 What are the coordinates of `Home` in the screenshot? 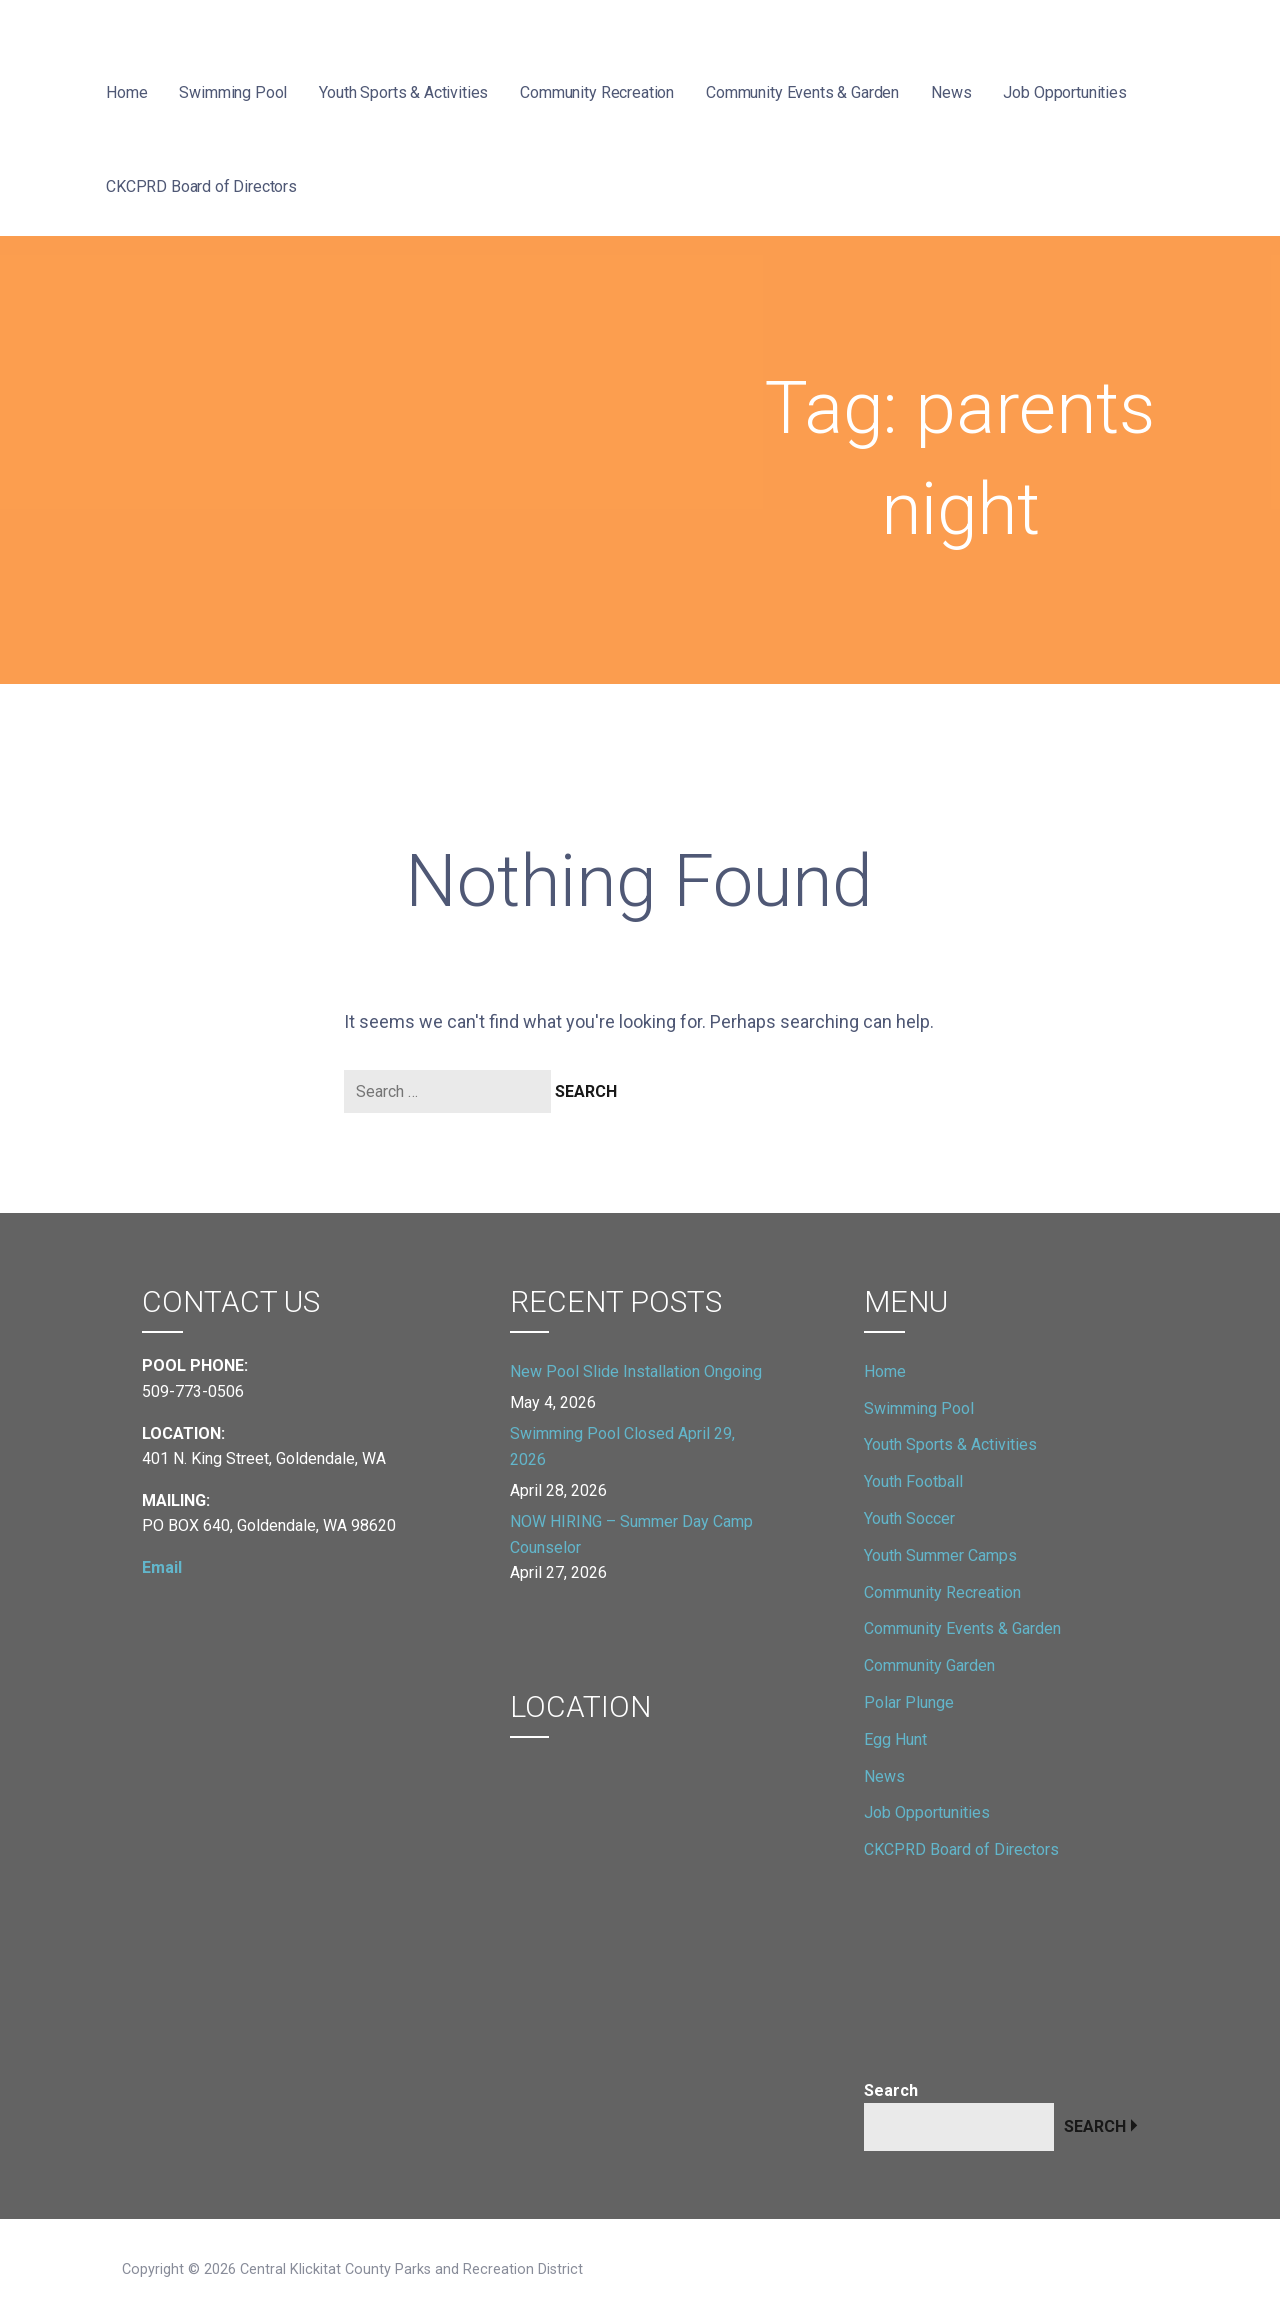 It's located at (126, 92).